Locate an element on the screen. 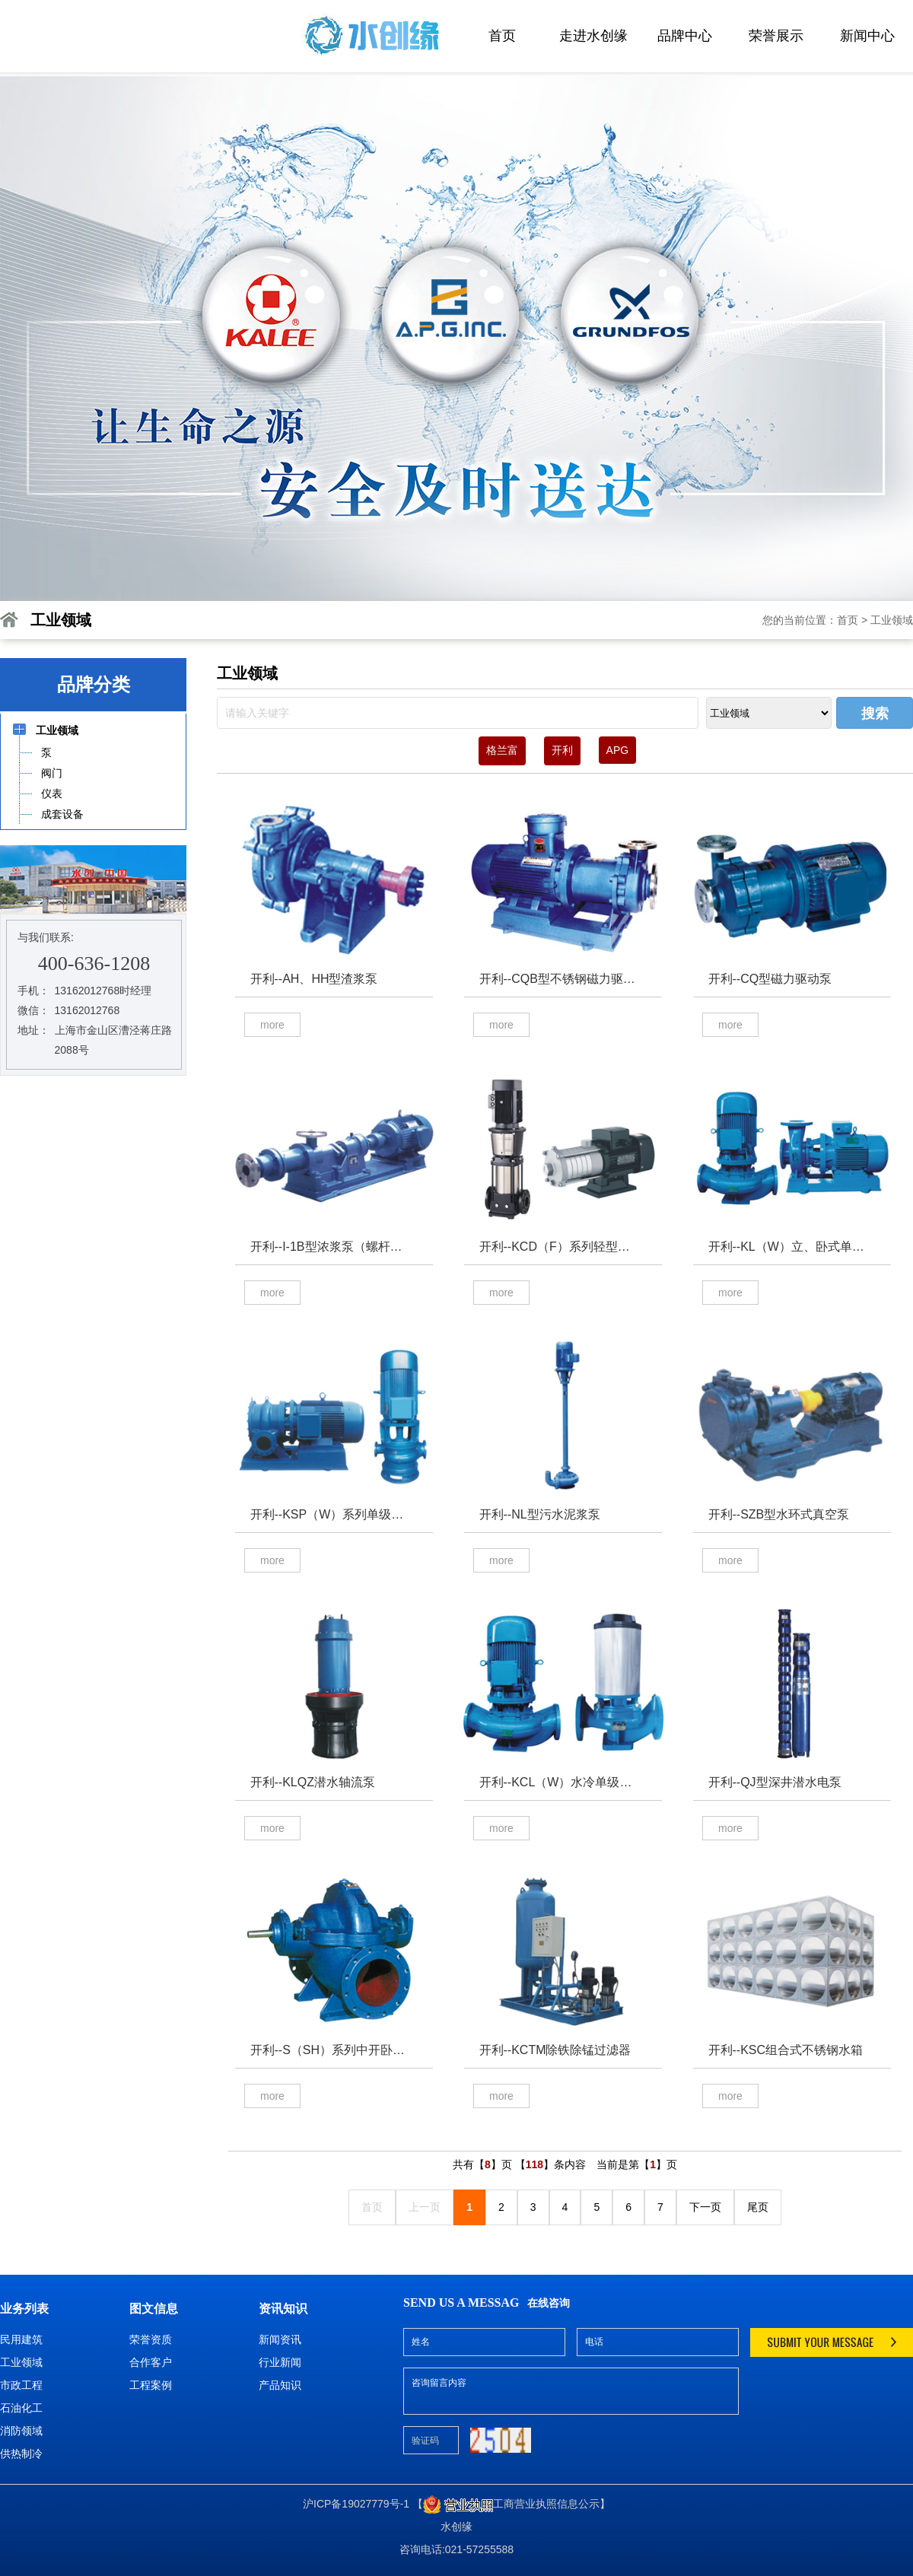 The image size is (913, 2576). 阀门 is located at coordinates (51, 773).